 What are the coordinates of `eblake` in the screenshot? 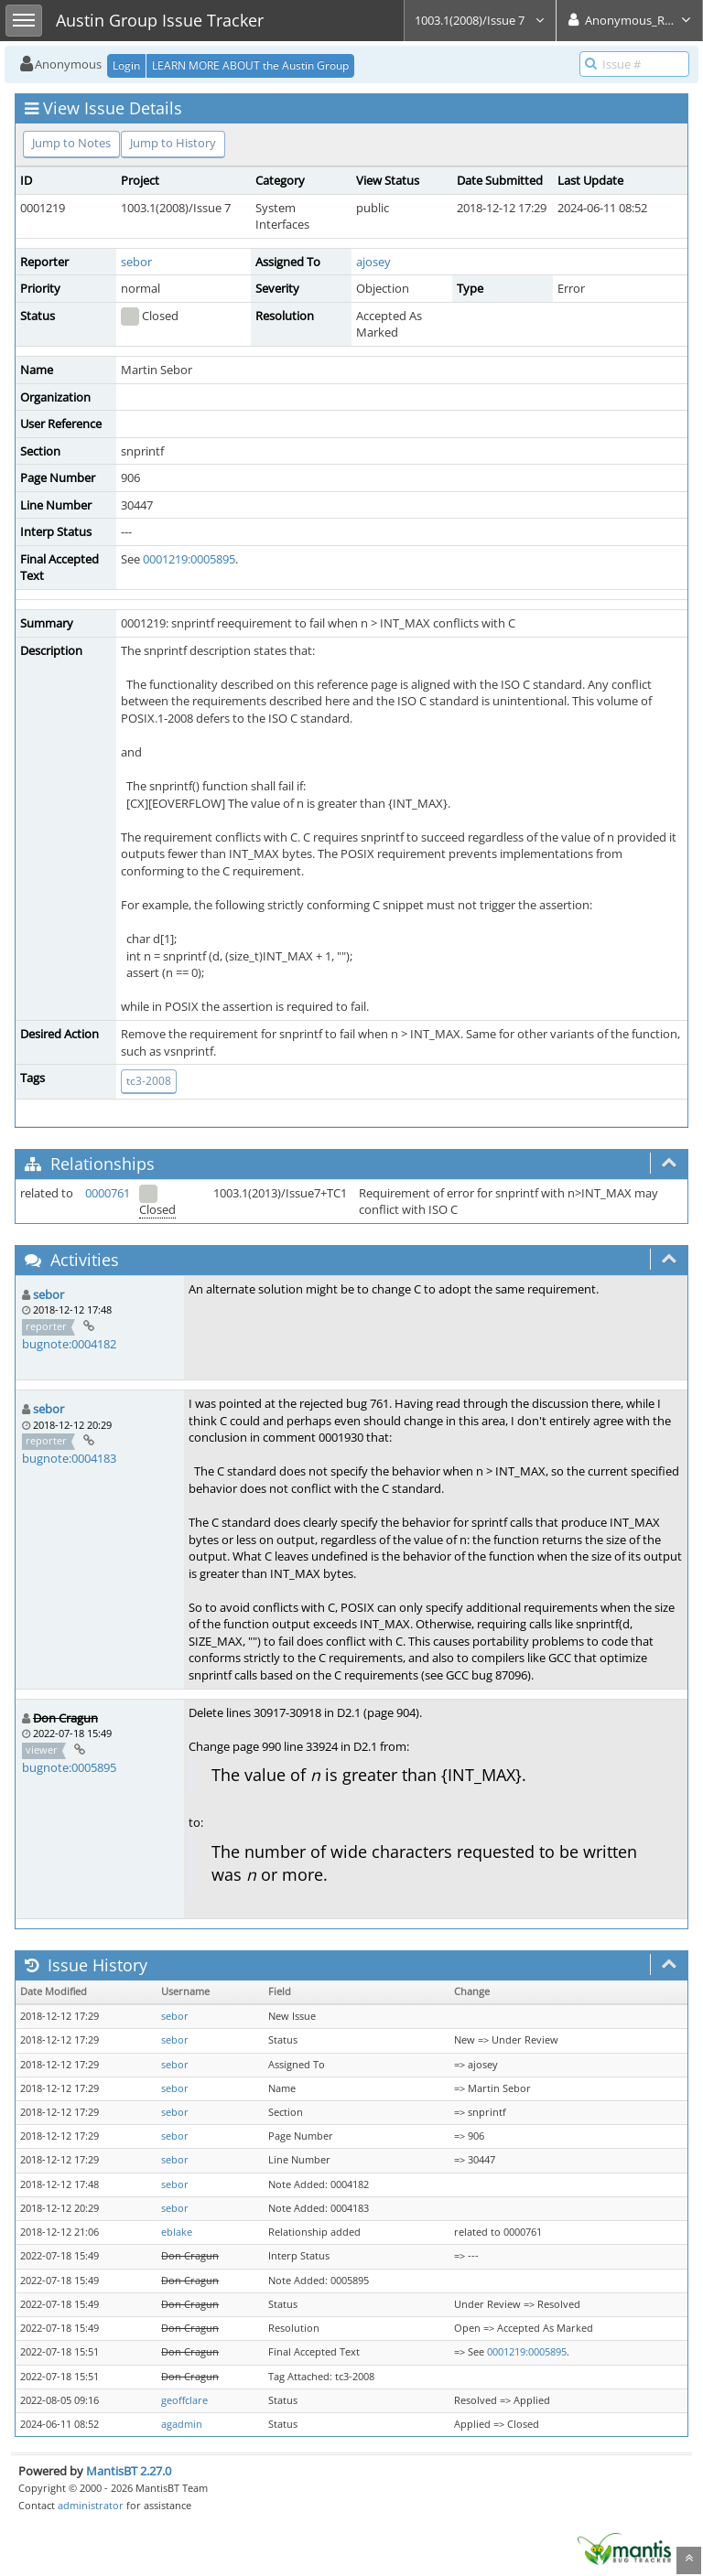 It's located at (176, 2232).